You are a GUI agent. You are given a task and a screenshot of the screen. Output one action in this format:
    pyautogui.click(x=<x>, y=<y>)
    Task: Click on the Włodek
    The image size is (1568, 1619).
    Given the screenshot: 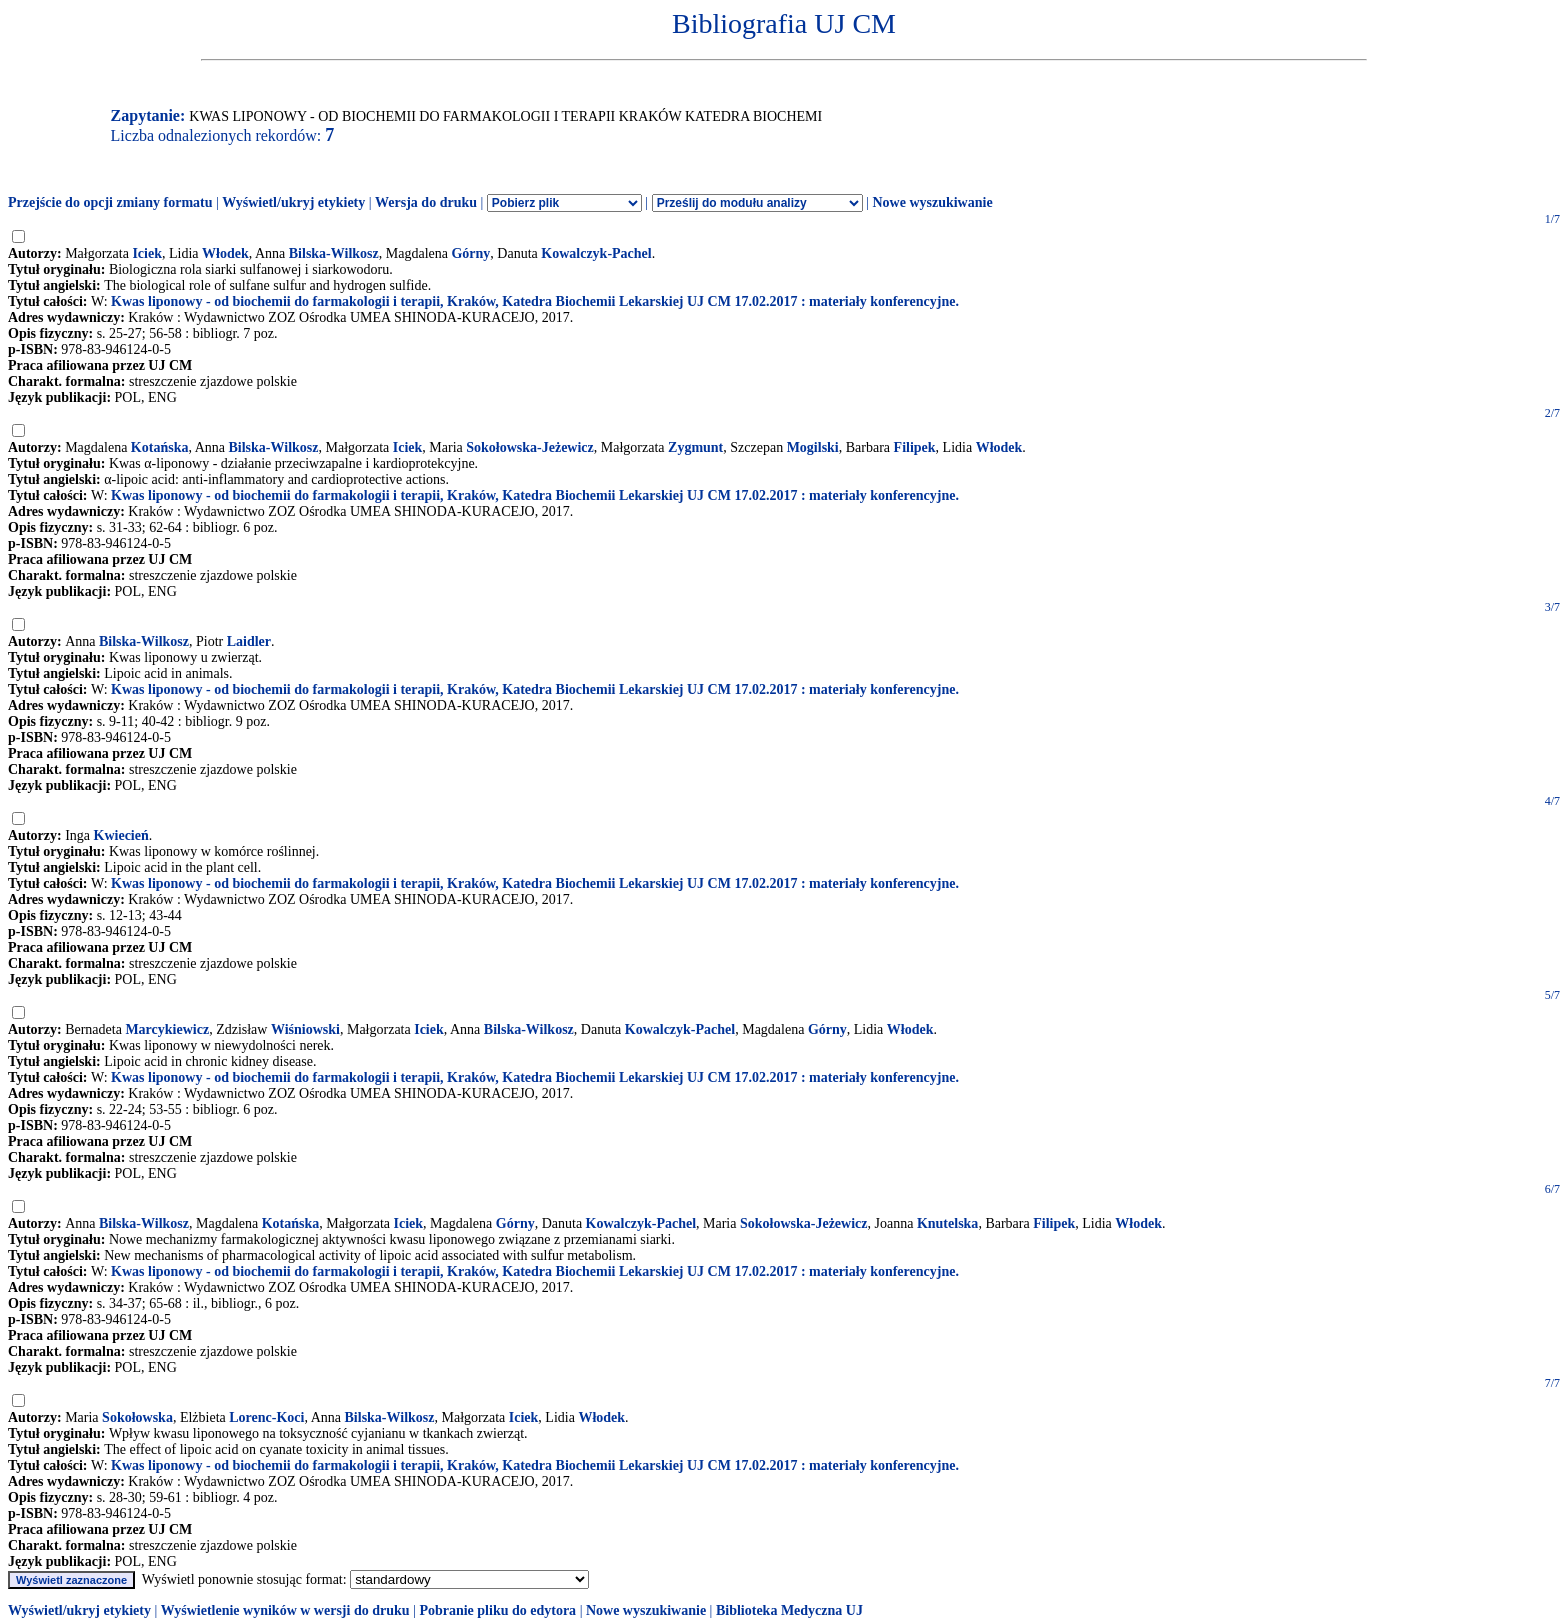 What is the action you would take?
    pyautogui.click(x=225, y=253)
    